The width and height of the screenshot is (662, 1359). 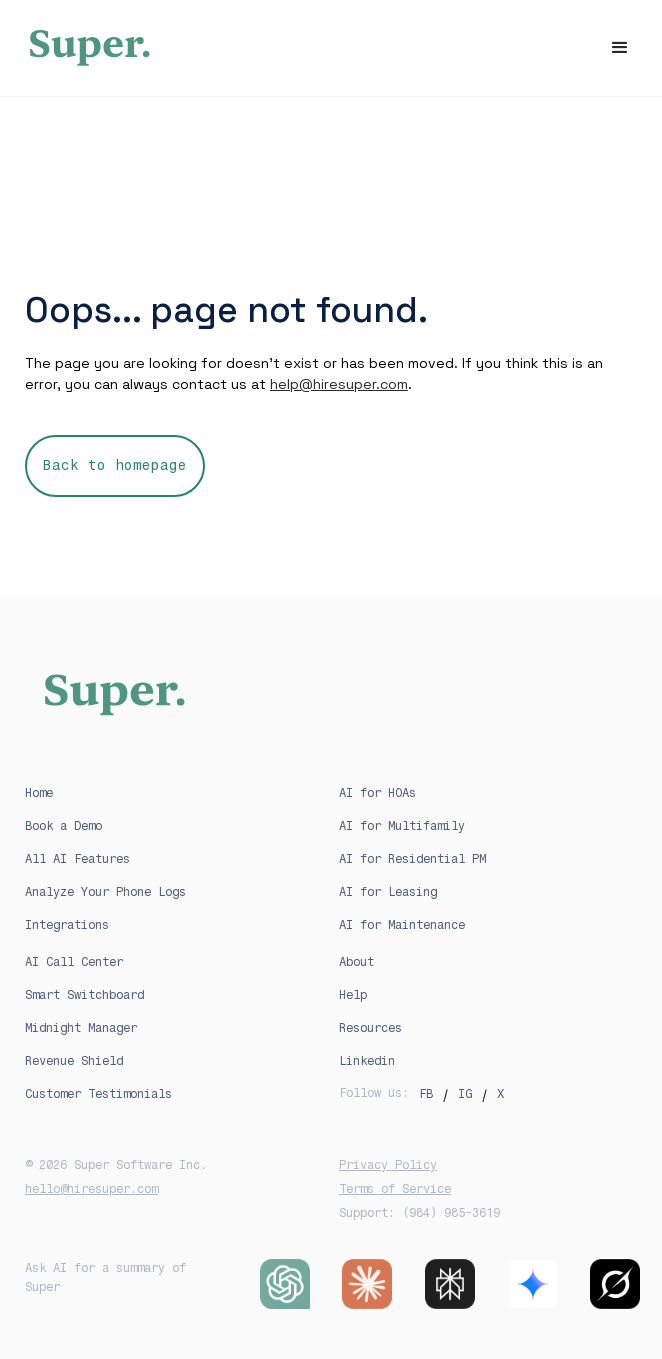 I want to click on Privacy Policy, so click(x=388, y=1165).